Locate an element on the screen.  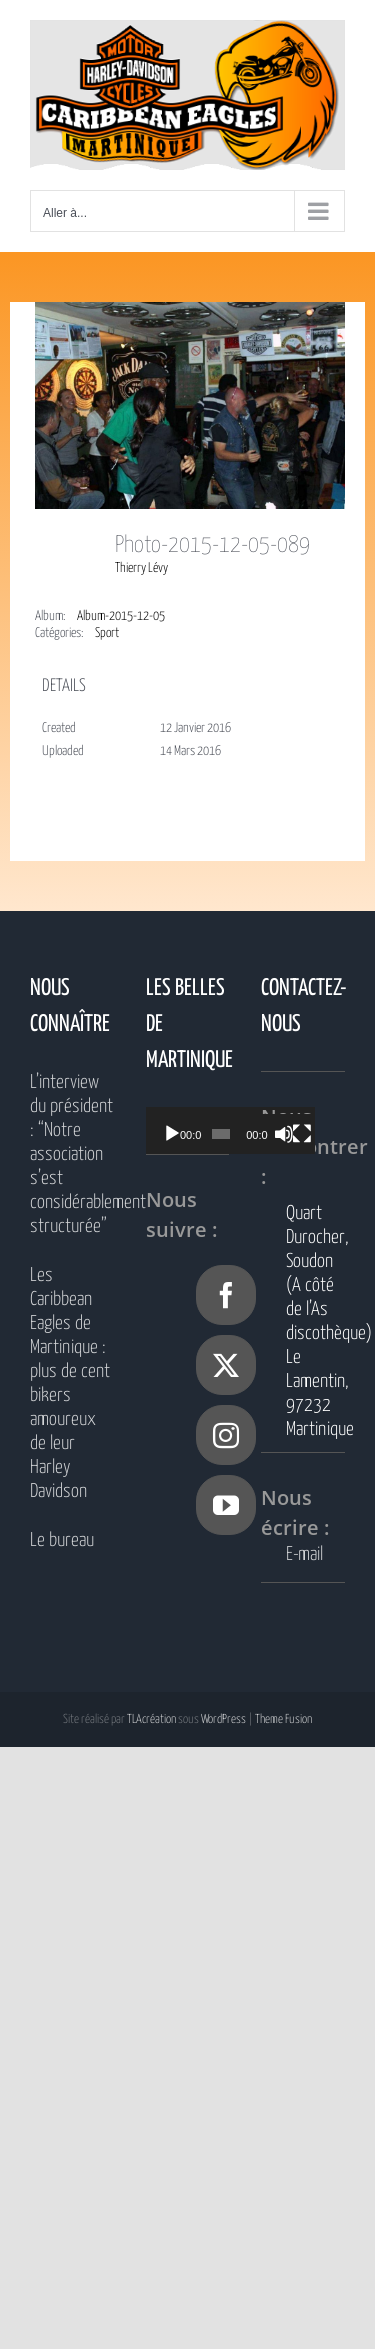
Thierry Lévy is located at coordinates (141, 568).